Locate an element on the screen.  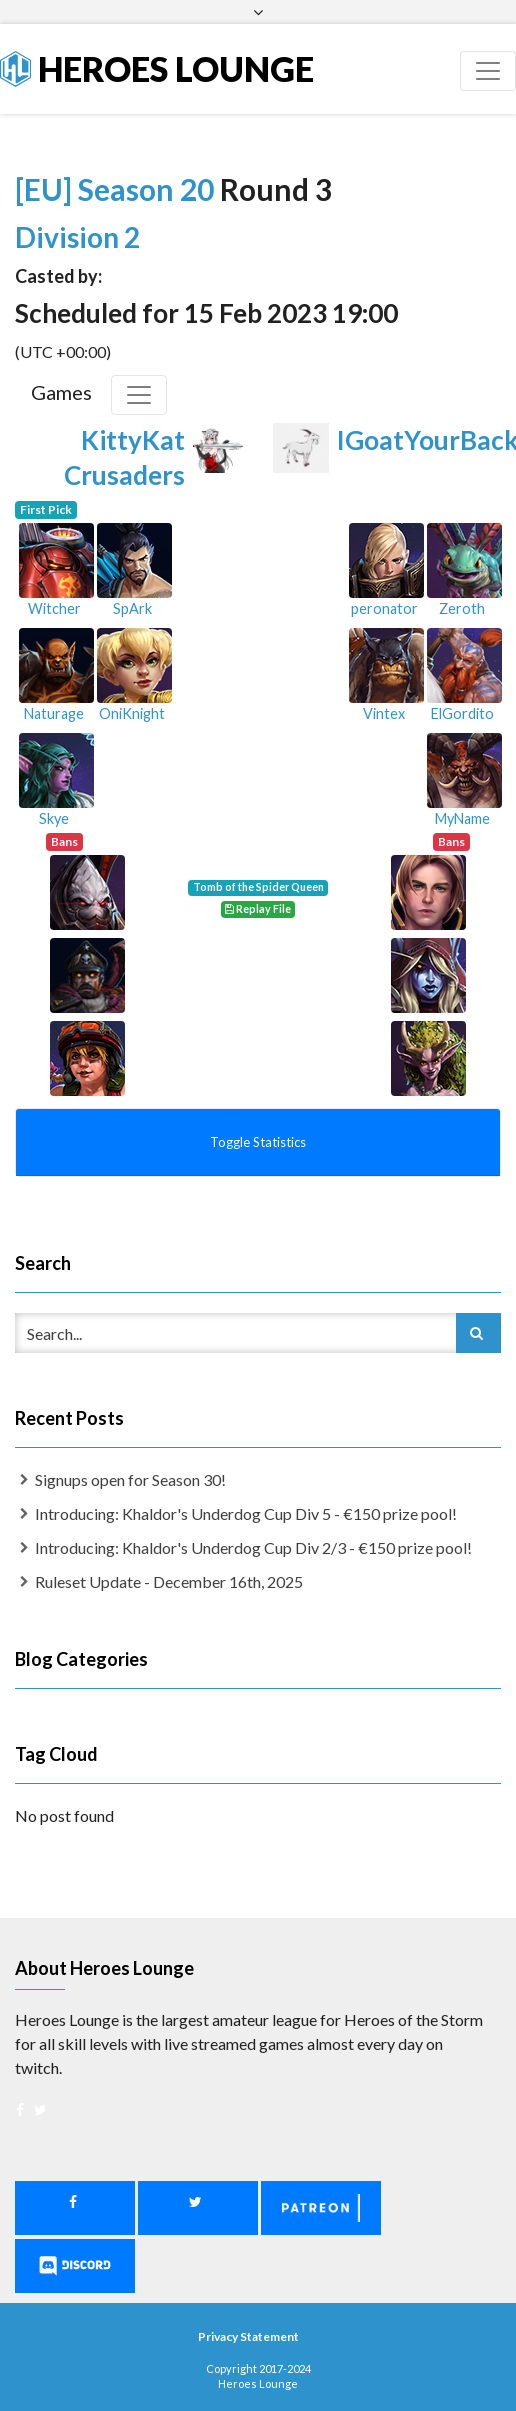
Naturage is located at coordinates (54, 713).